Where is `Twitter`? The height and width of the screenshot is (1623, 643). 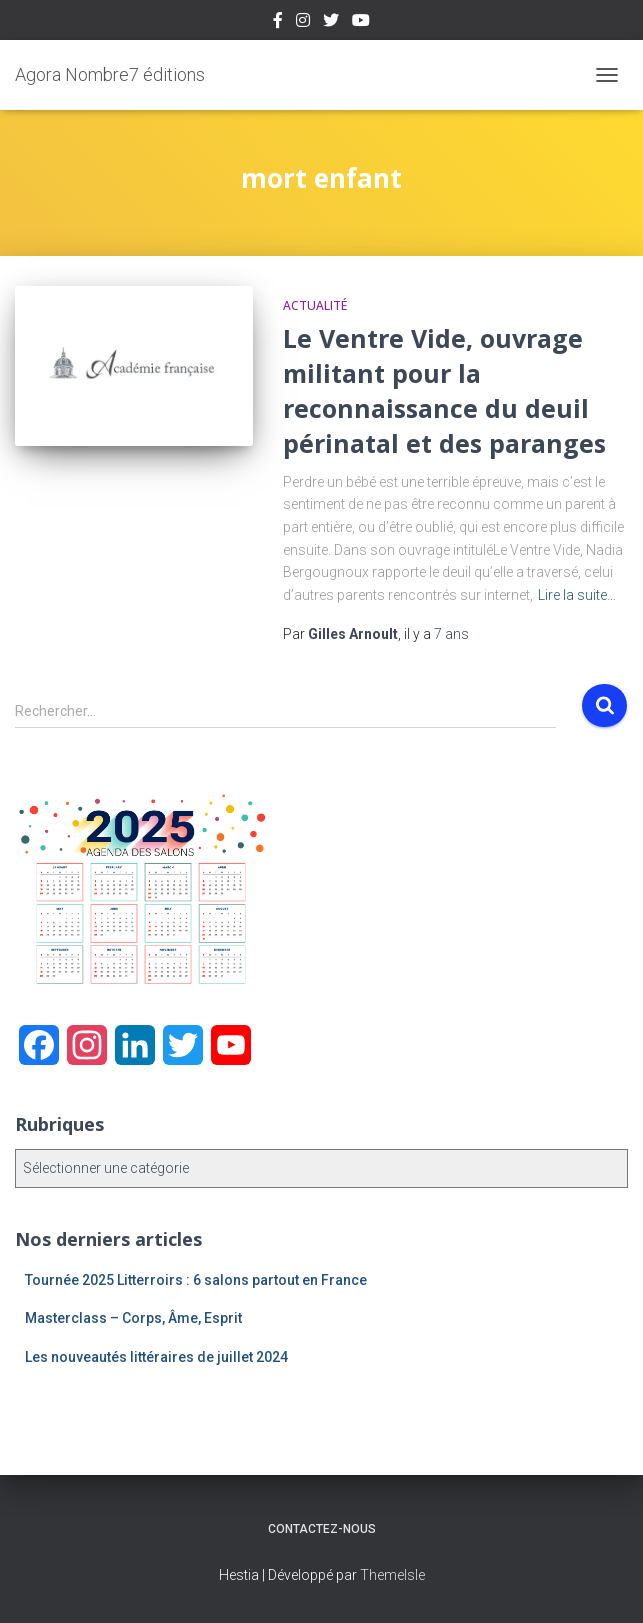 Twitter is located at coordinates (331, 23).